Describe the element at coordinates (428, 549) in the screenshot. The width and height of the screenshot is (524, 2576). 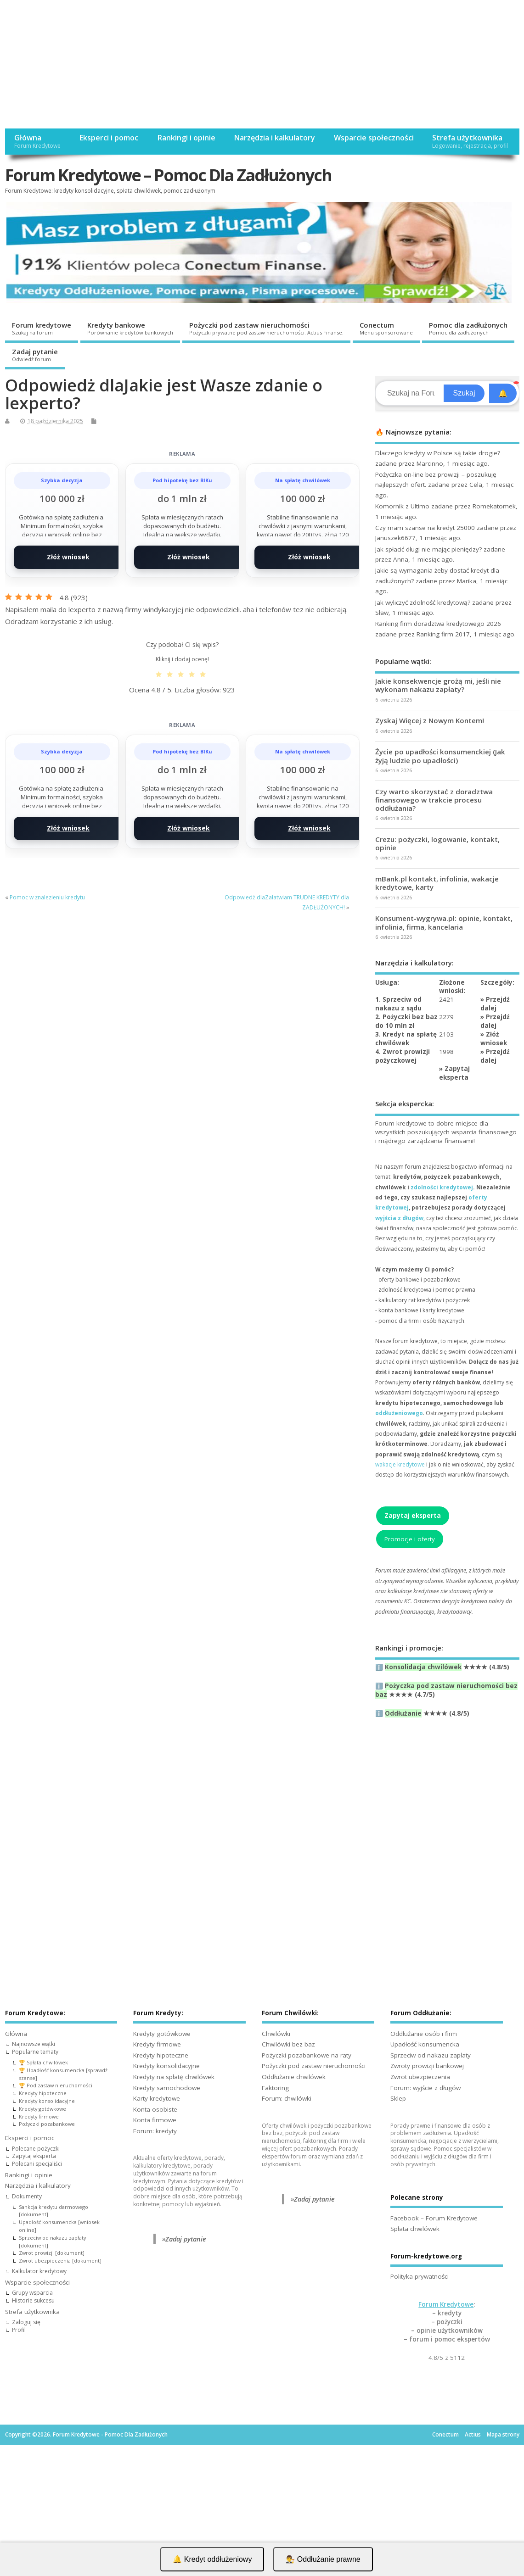
I see `Jak spłacić długi nie mając pieniędzy?` at that location.